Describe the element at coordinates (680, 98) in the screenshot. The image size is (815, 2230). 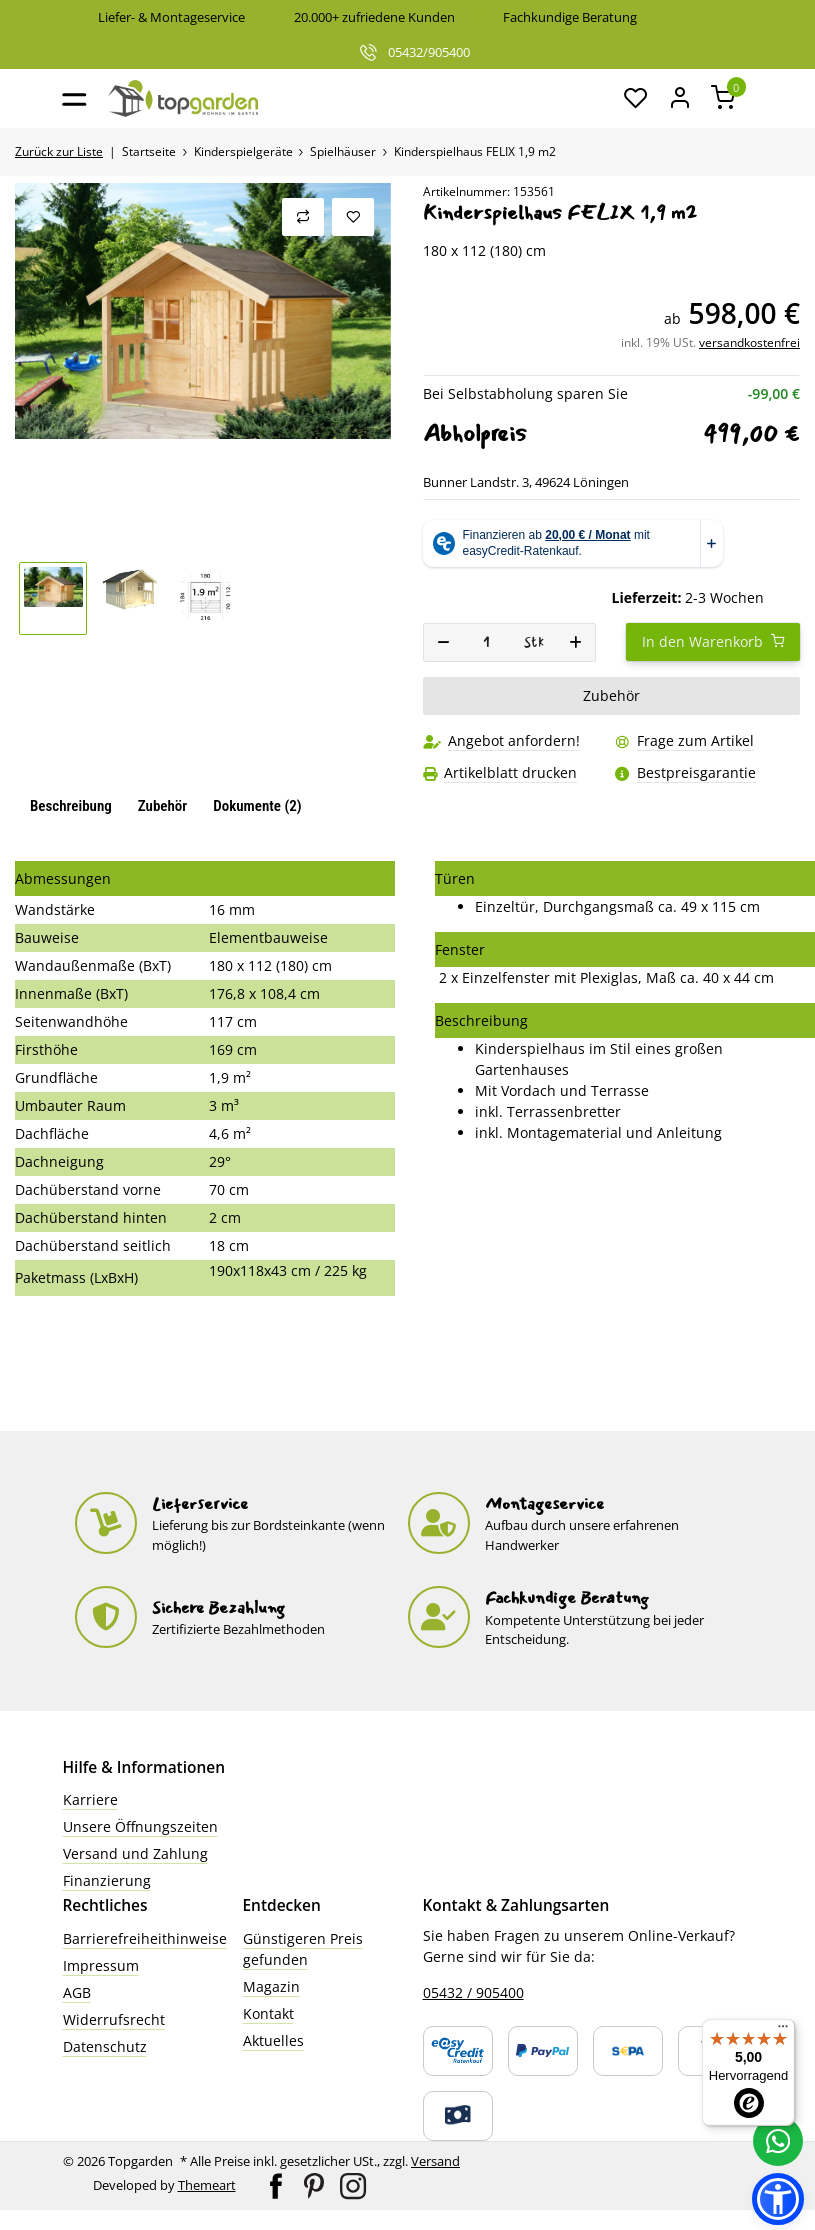
I see `[Mein Konto]` at that location.